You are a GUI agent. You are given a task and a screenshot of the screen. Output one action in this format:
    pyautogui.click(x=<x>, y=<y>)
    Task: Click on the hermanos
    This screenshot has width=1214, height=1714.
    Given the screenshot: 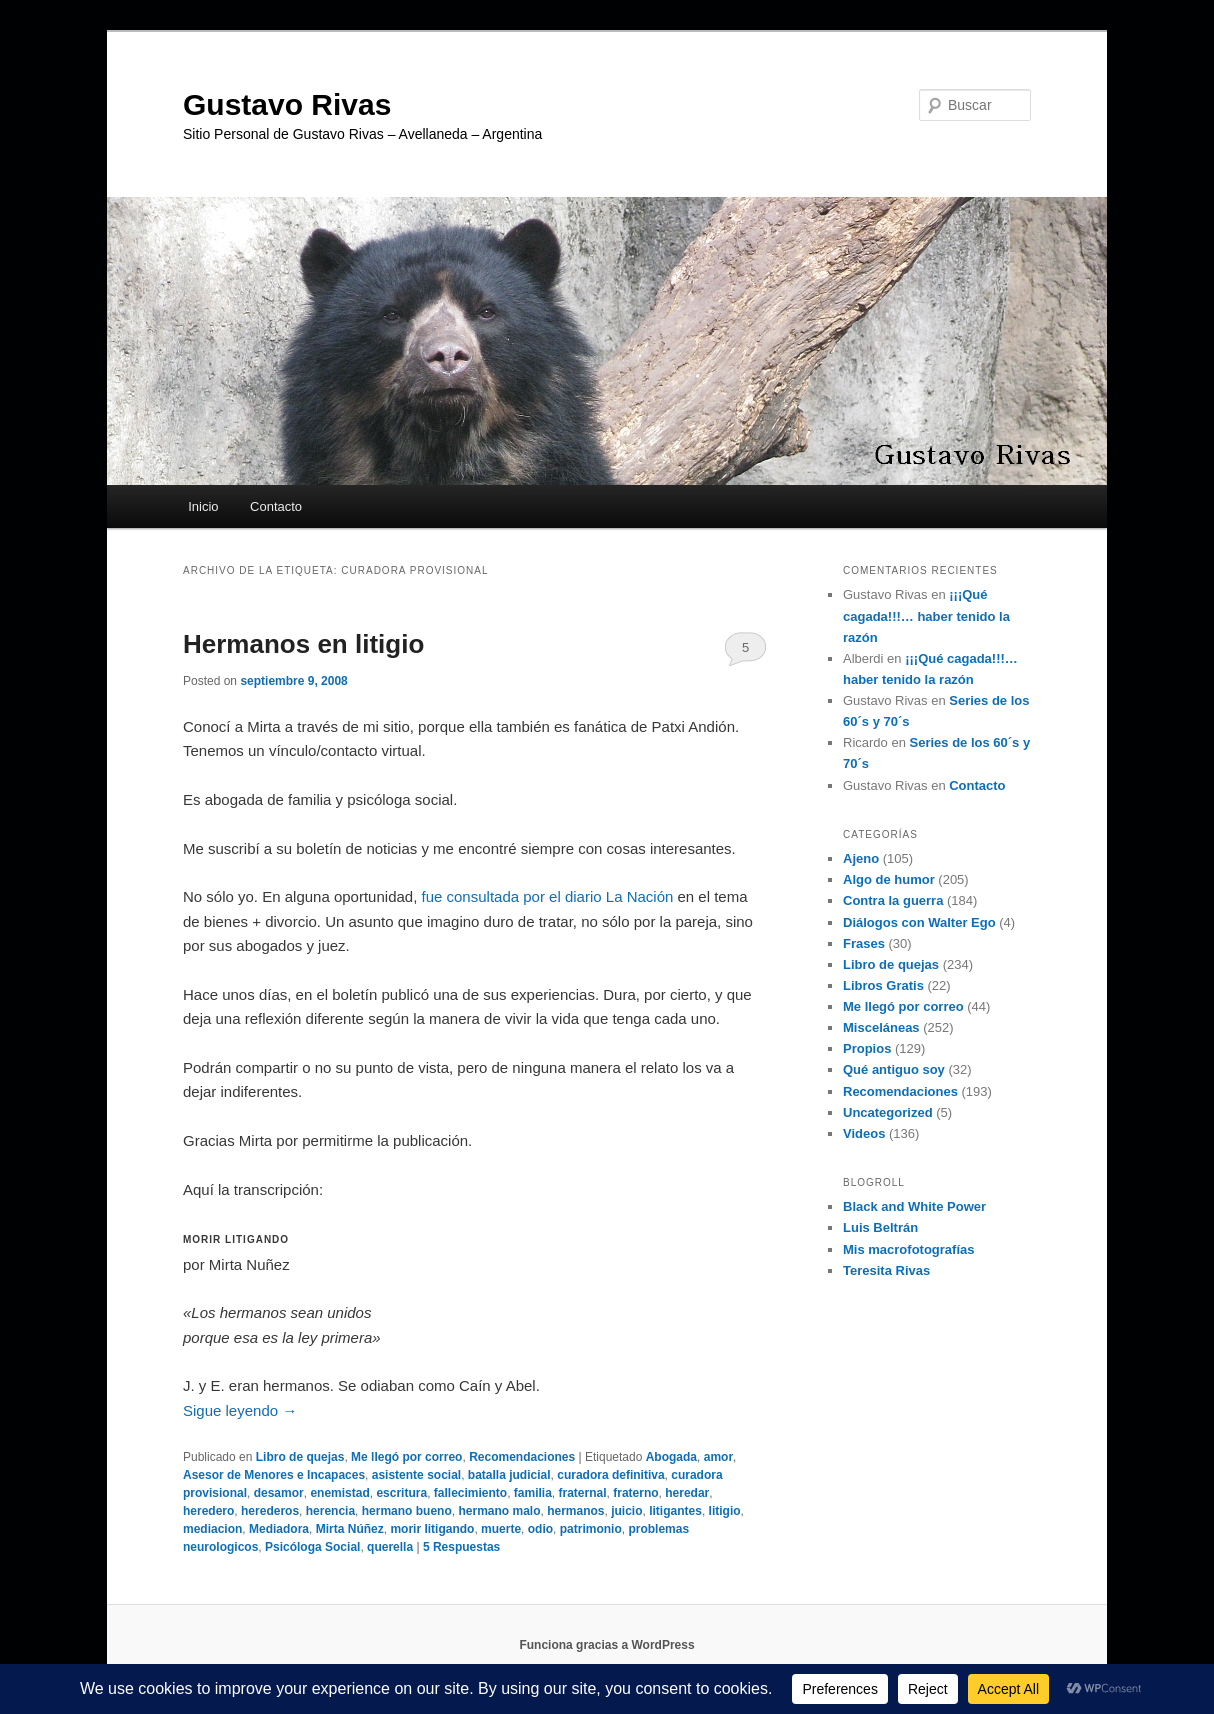 What is the action you would take?
    pyautogui.click(x=575, y=1511)
    